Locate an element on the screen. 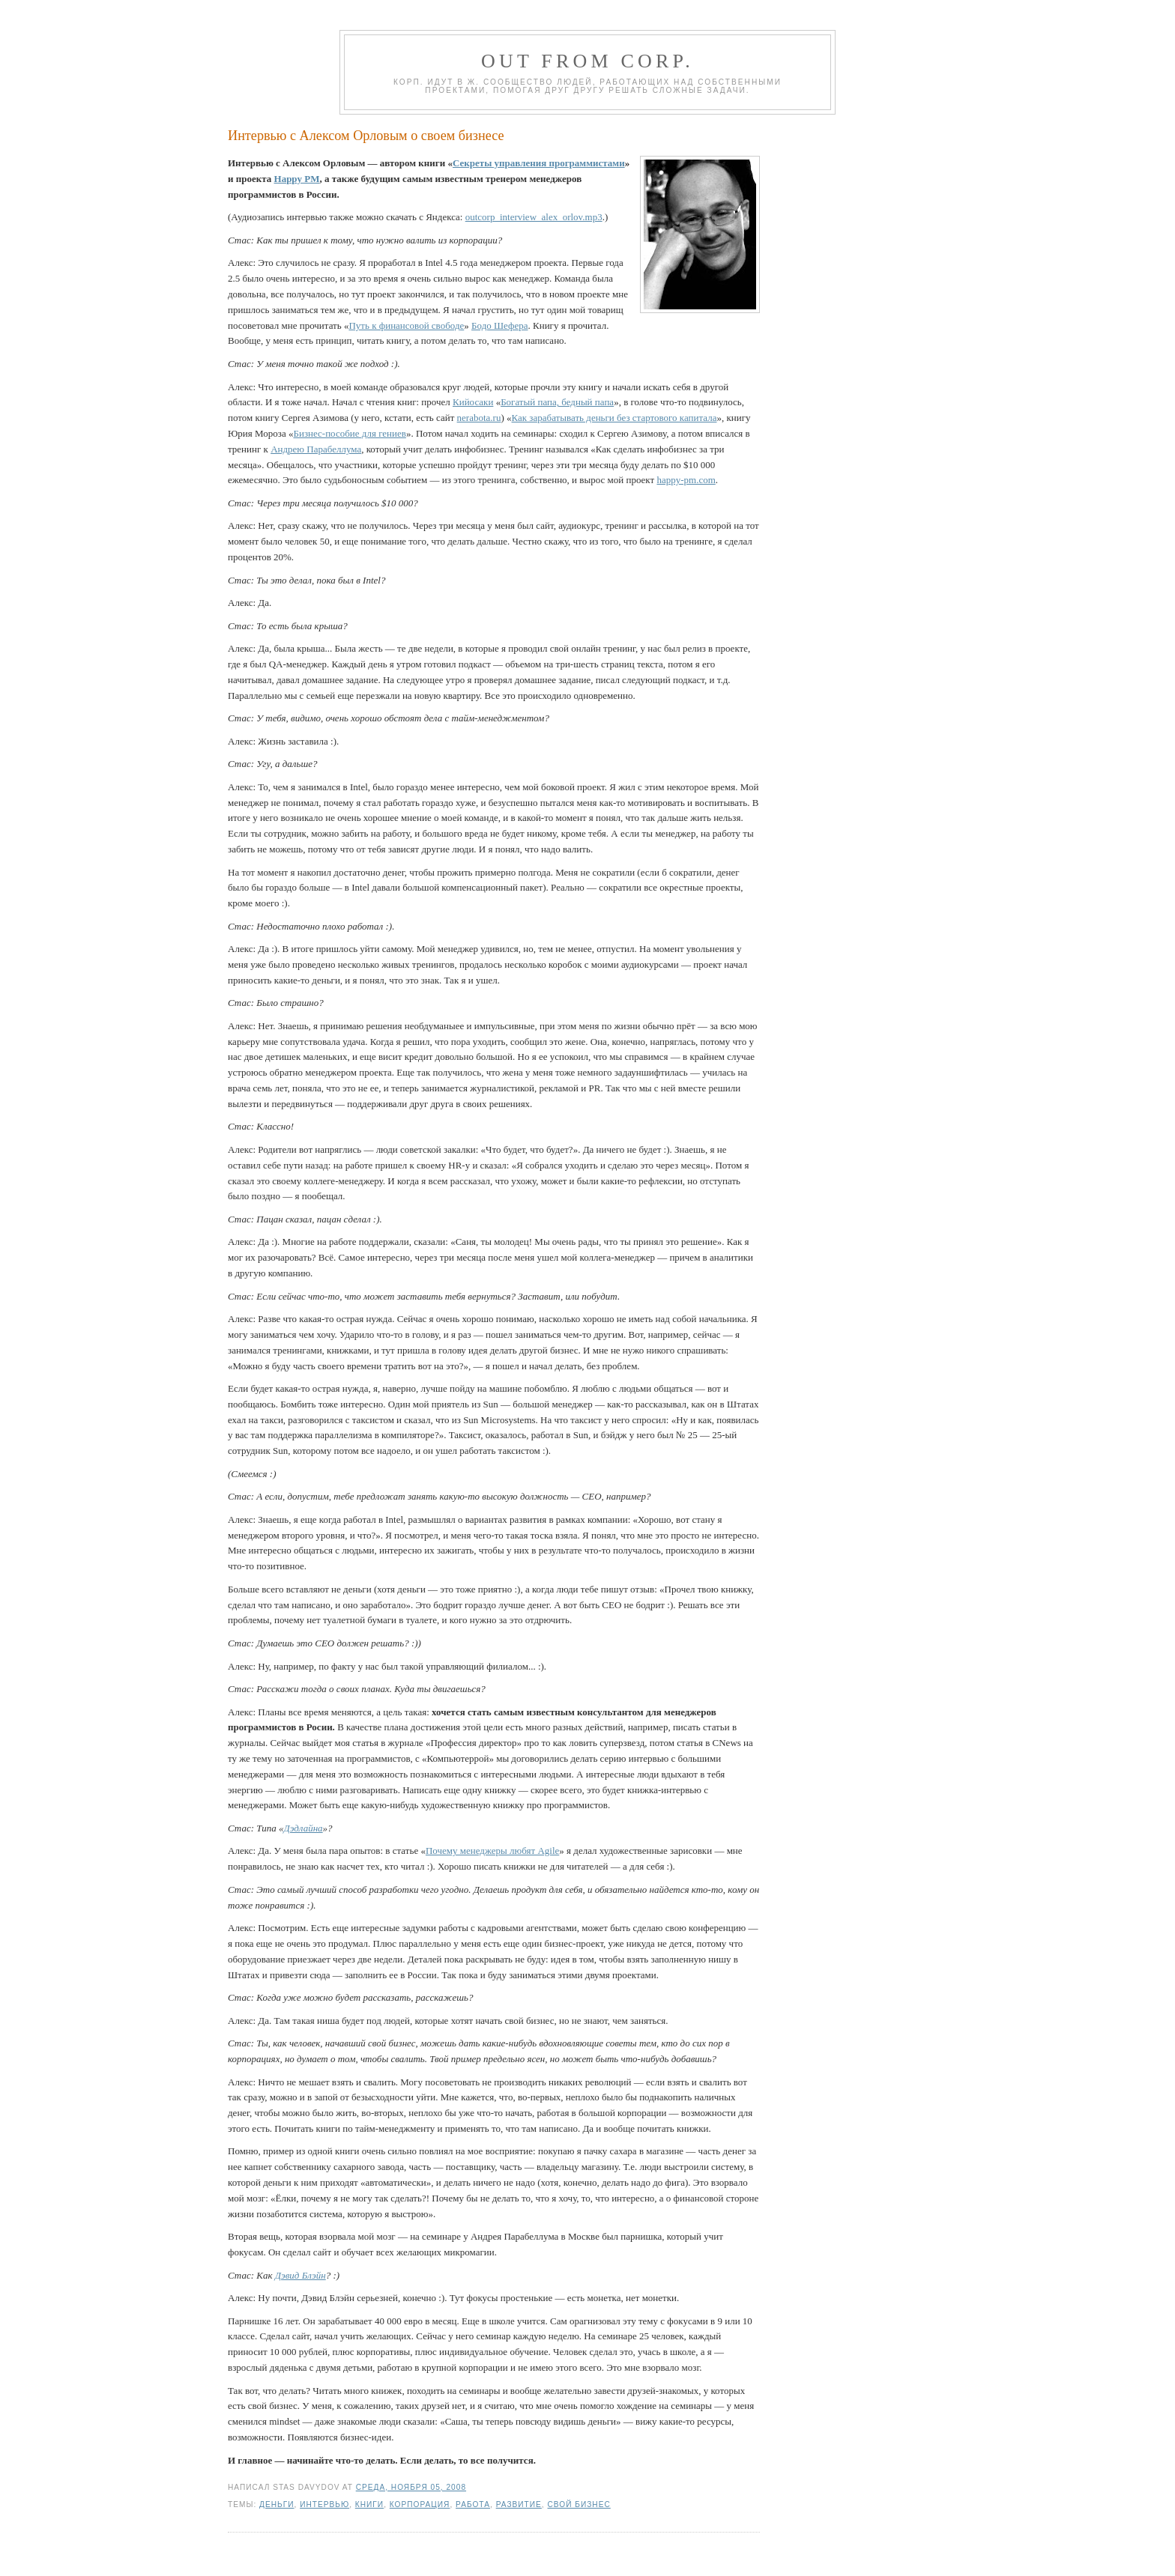  Дэдлайна is located at coordinates (302, 1828).